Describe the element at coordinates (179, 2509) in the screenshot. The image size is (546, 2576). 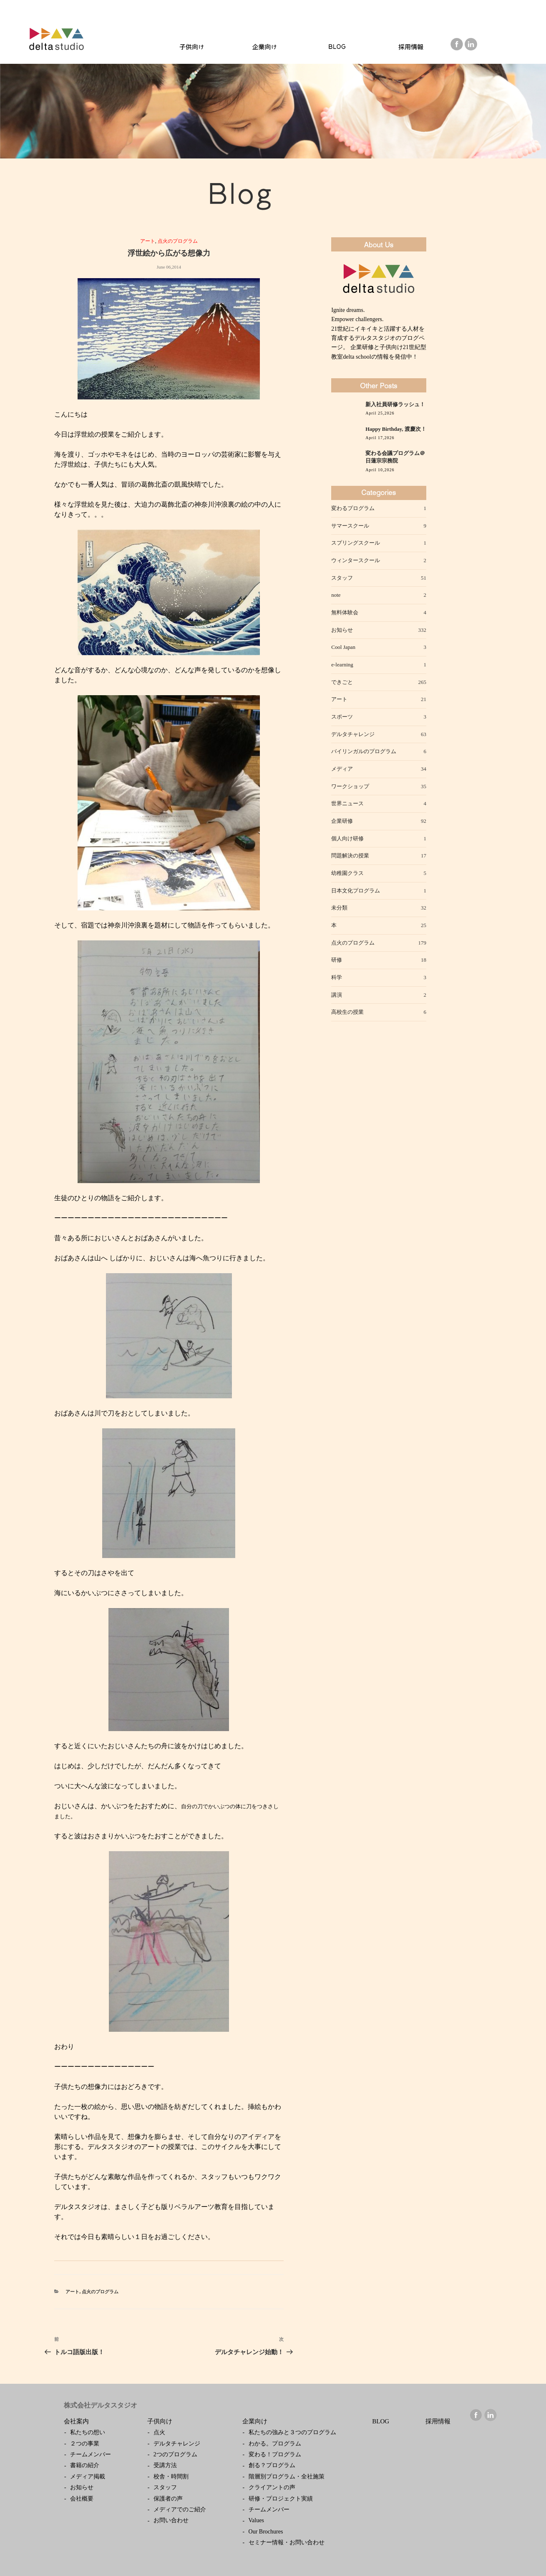
I see `メディアでのご紹介` at that location.